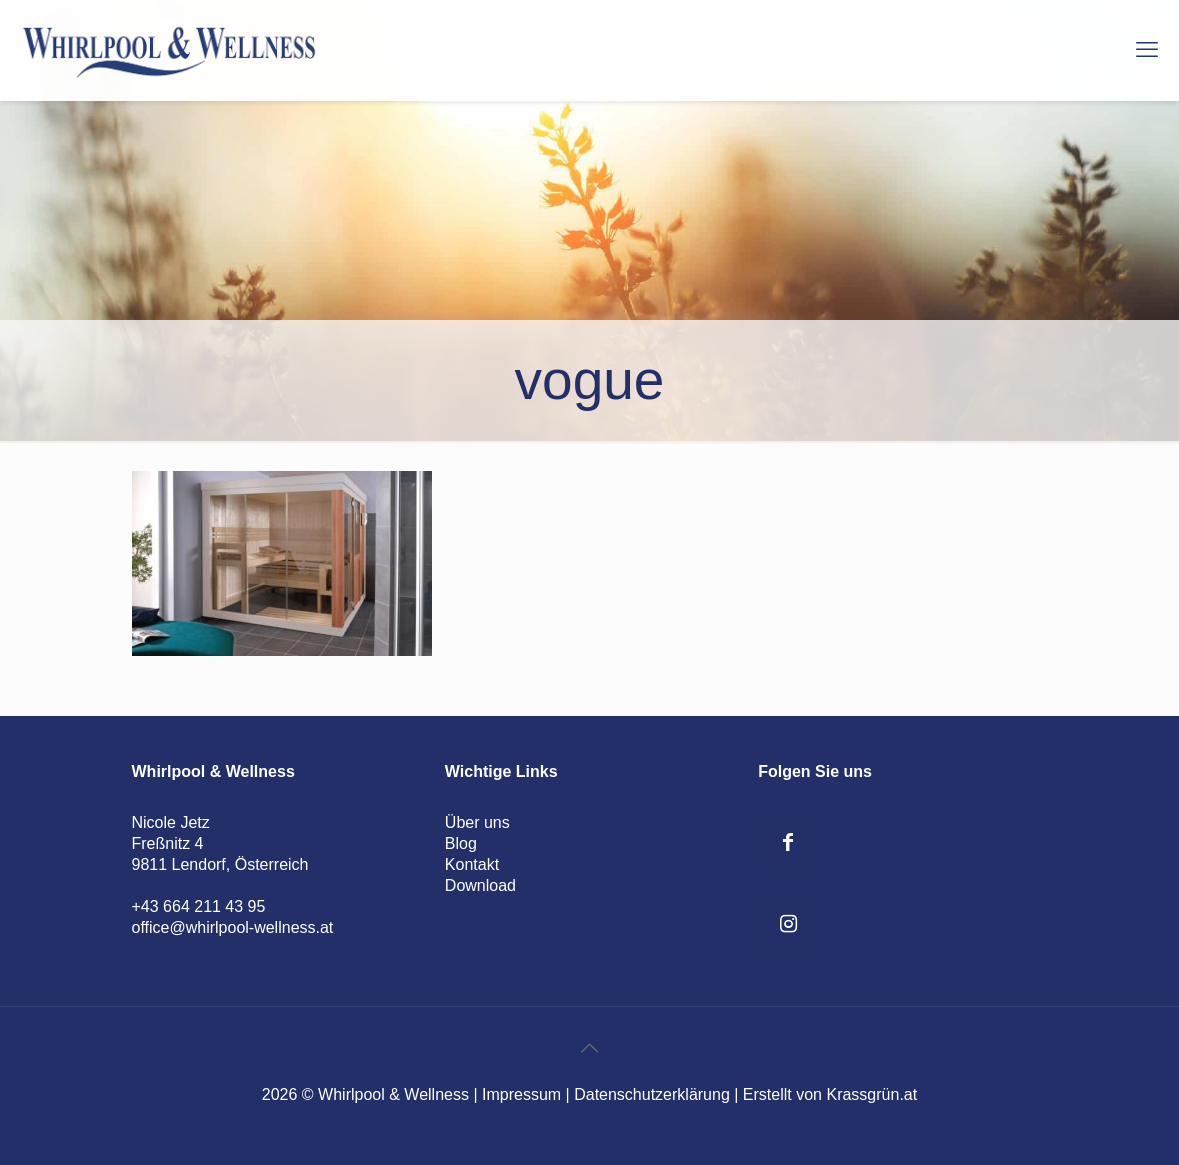 The height and width of the screenshot is (1165, 1179). What do you see at coordinates (1147, 50) in the screenshot?
I see `[mobile menu]` at bounding box center [1147, 50].